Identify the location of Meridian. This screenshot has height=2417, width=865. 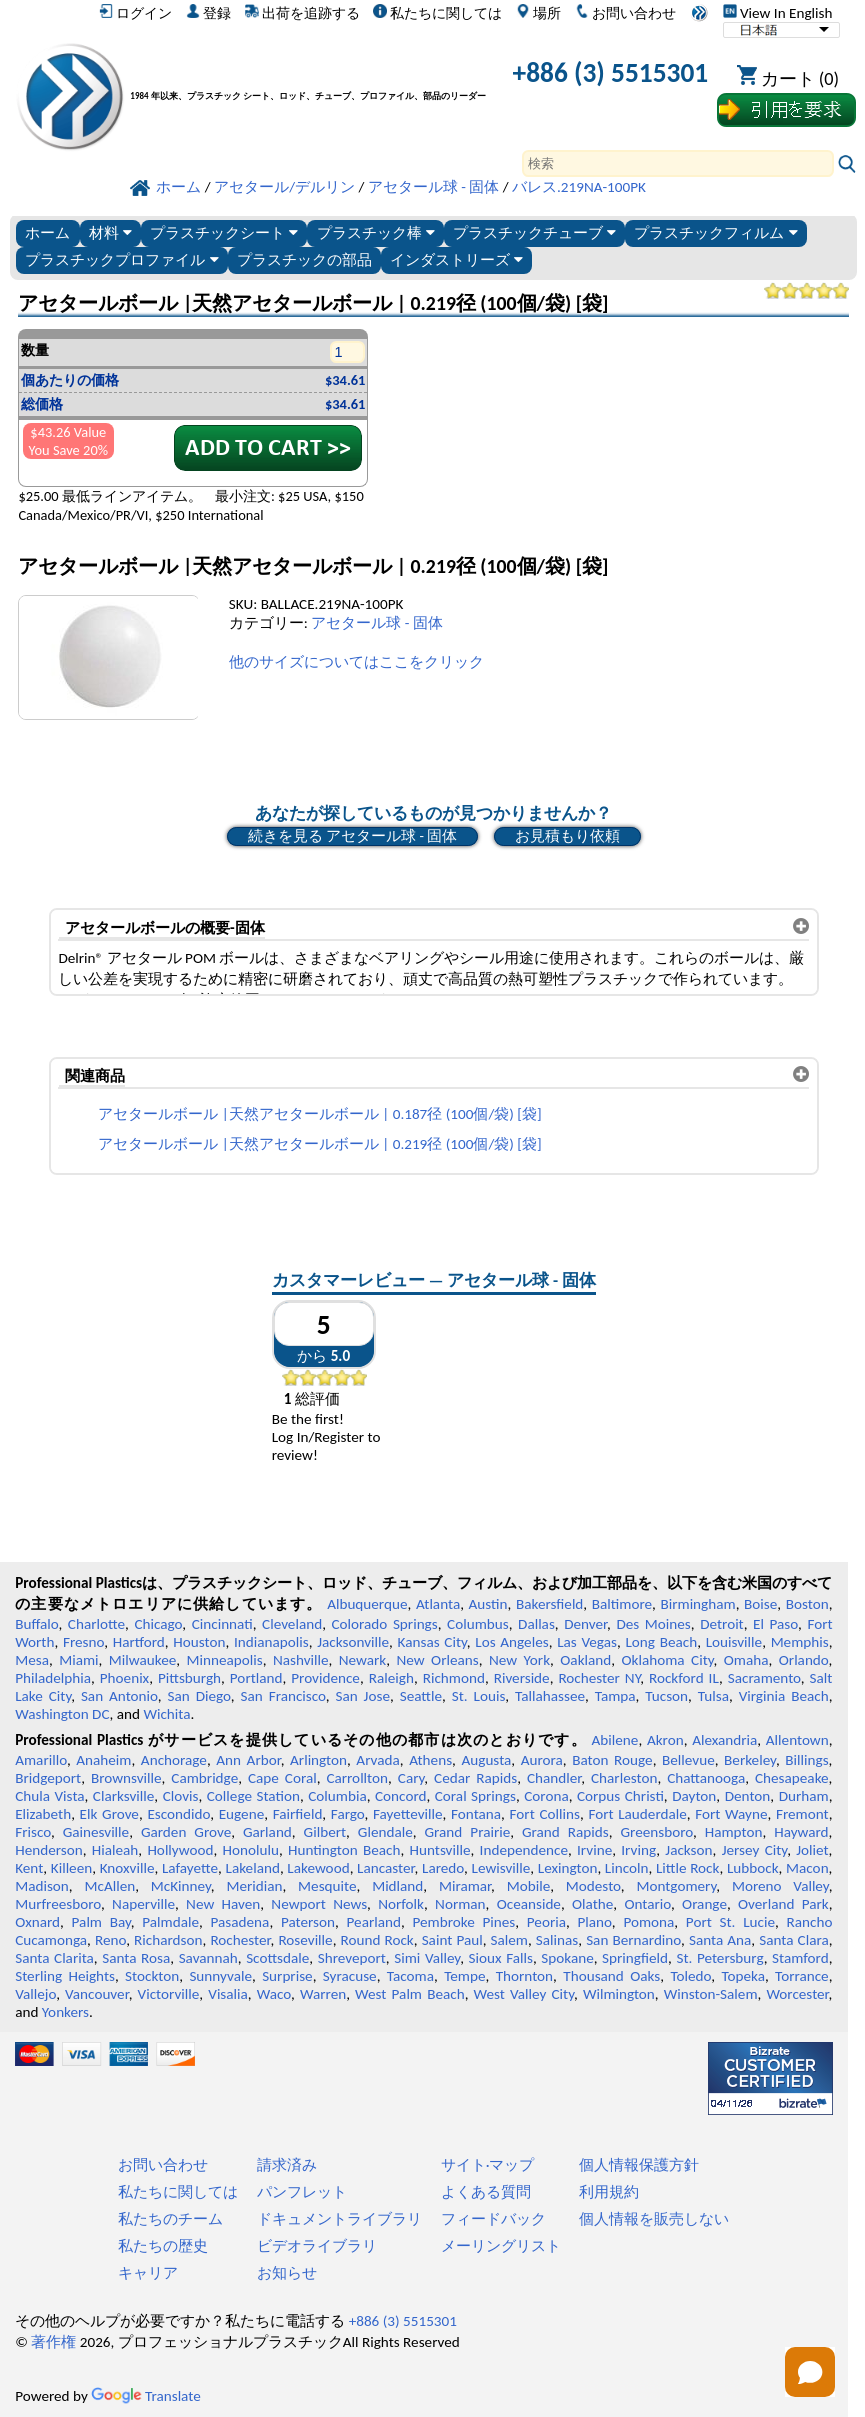
(254, 1886).